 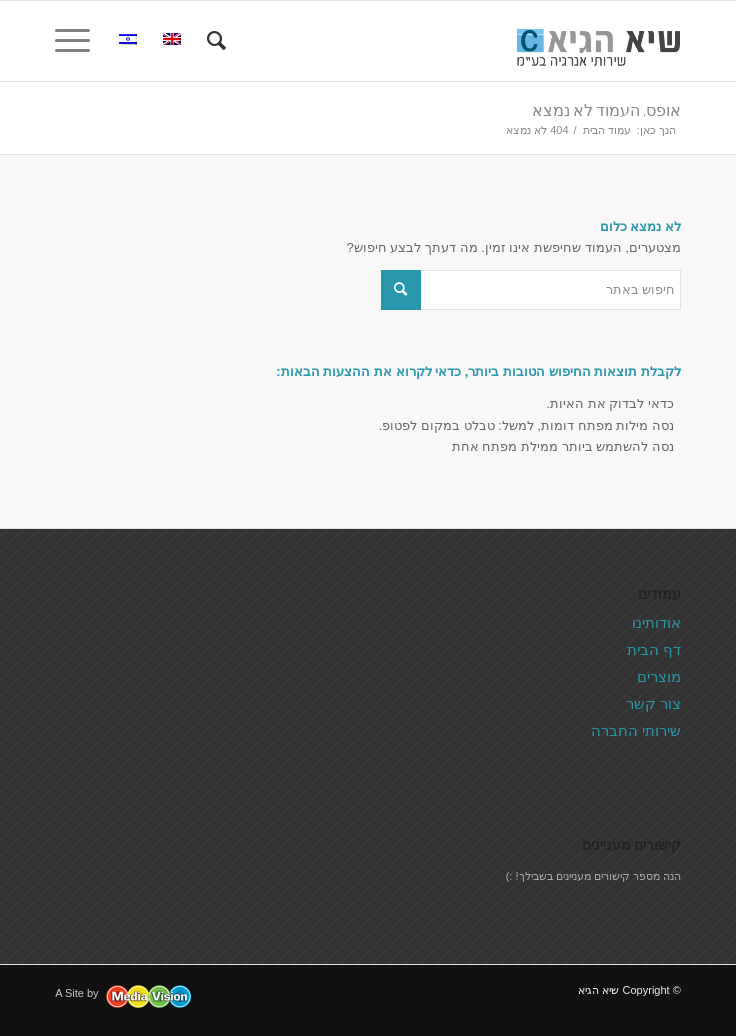 I want to click on [menuitem], so click(x=213, y=41).